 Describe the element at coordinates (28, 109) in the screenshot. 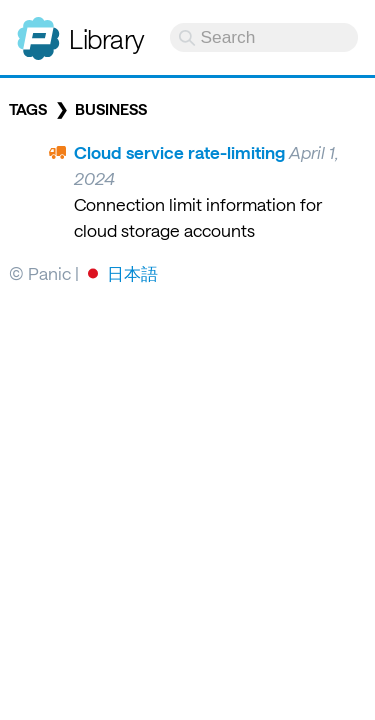

I see `Tags` at that location.